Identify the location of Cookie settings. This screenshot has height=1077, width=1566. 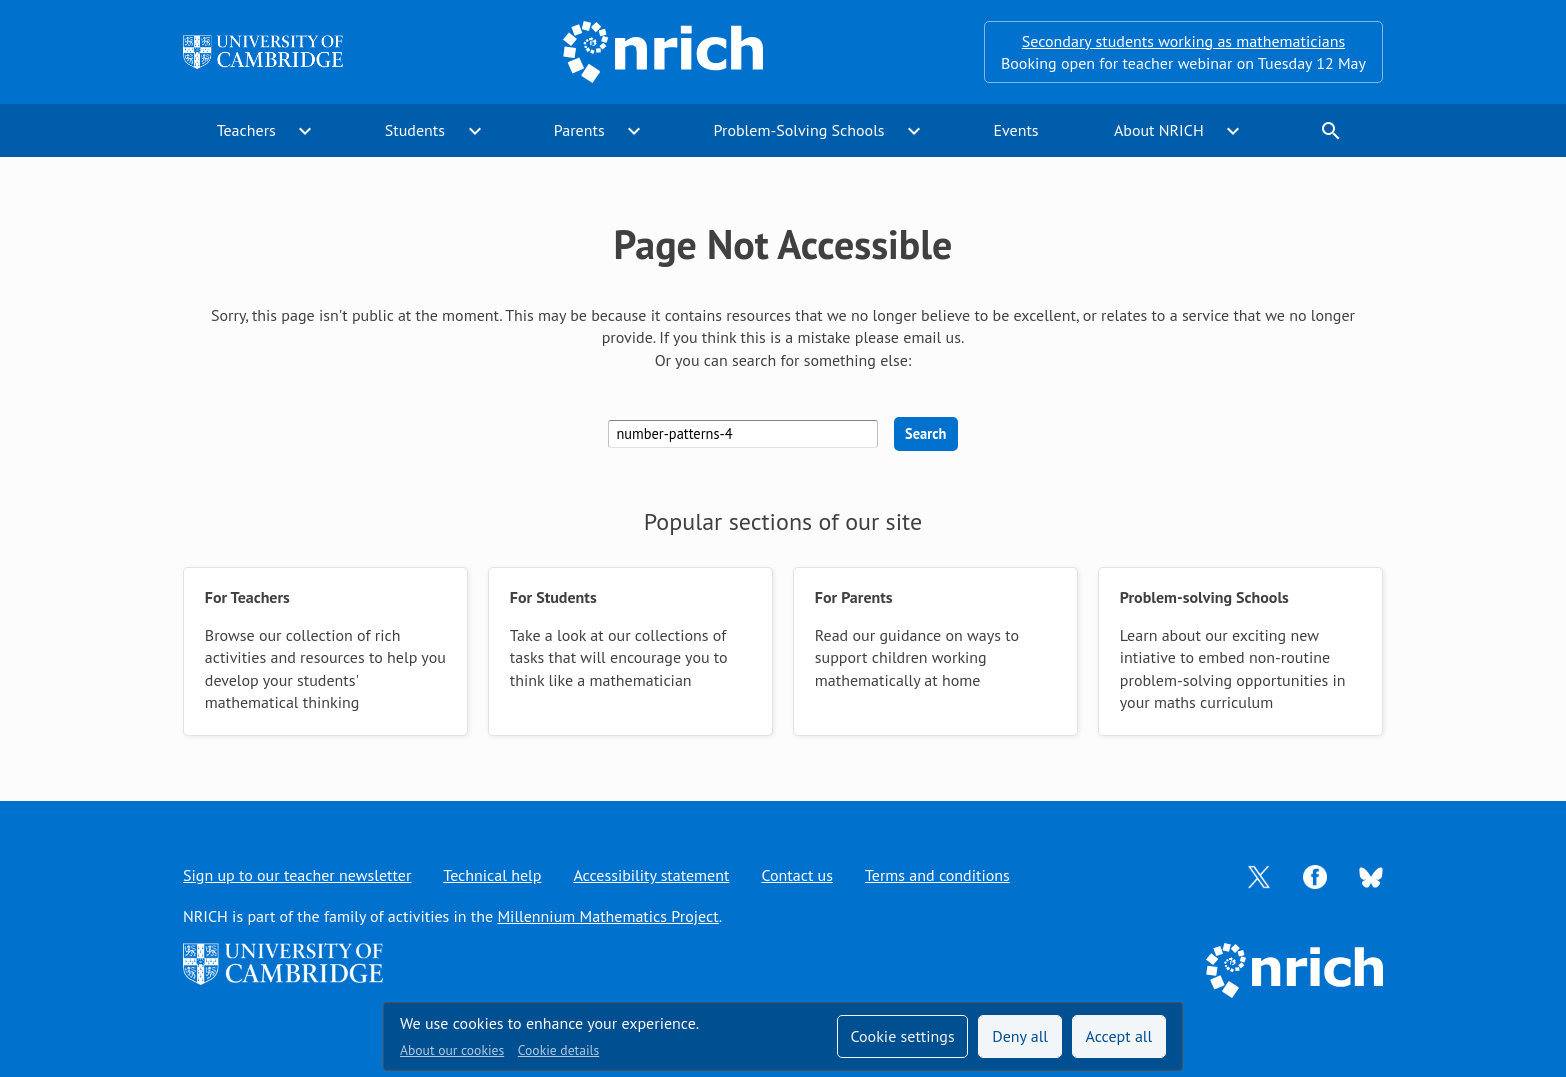
(902, 1036).